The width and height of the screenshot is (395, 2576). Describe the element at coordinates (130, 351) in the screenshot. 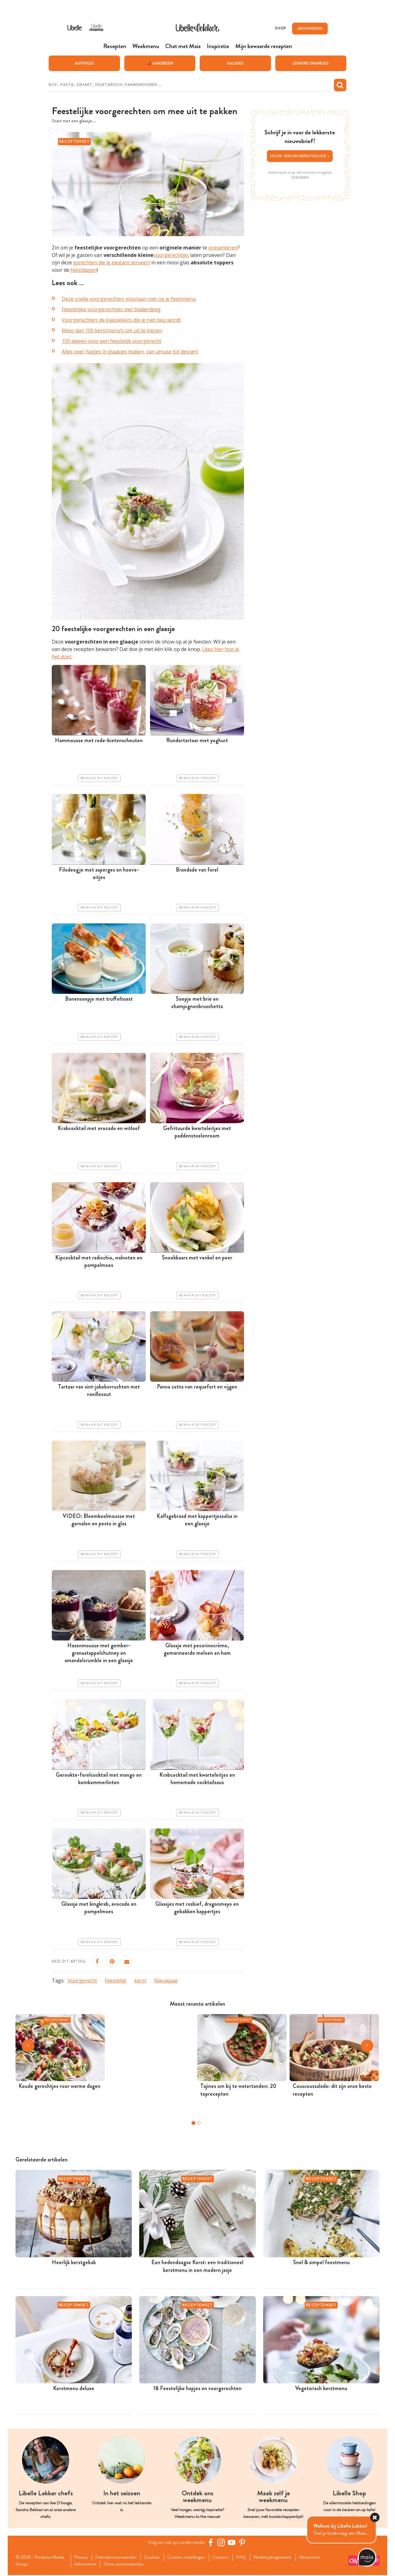

I see `Alles over hapjes in glaasjes maken, van amuse tot dessert` at that location.